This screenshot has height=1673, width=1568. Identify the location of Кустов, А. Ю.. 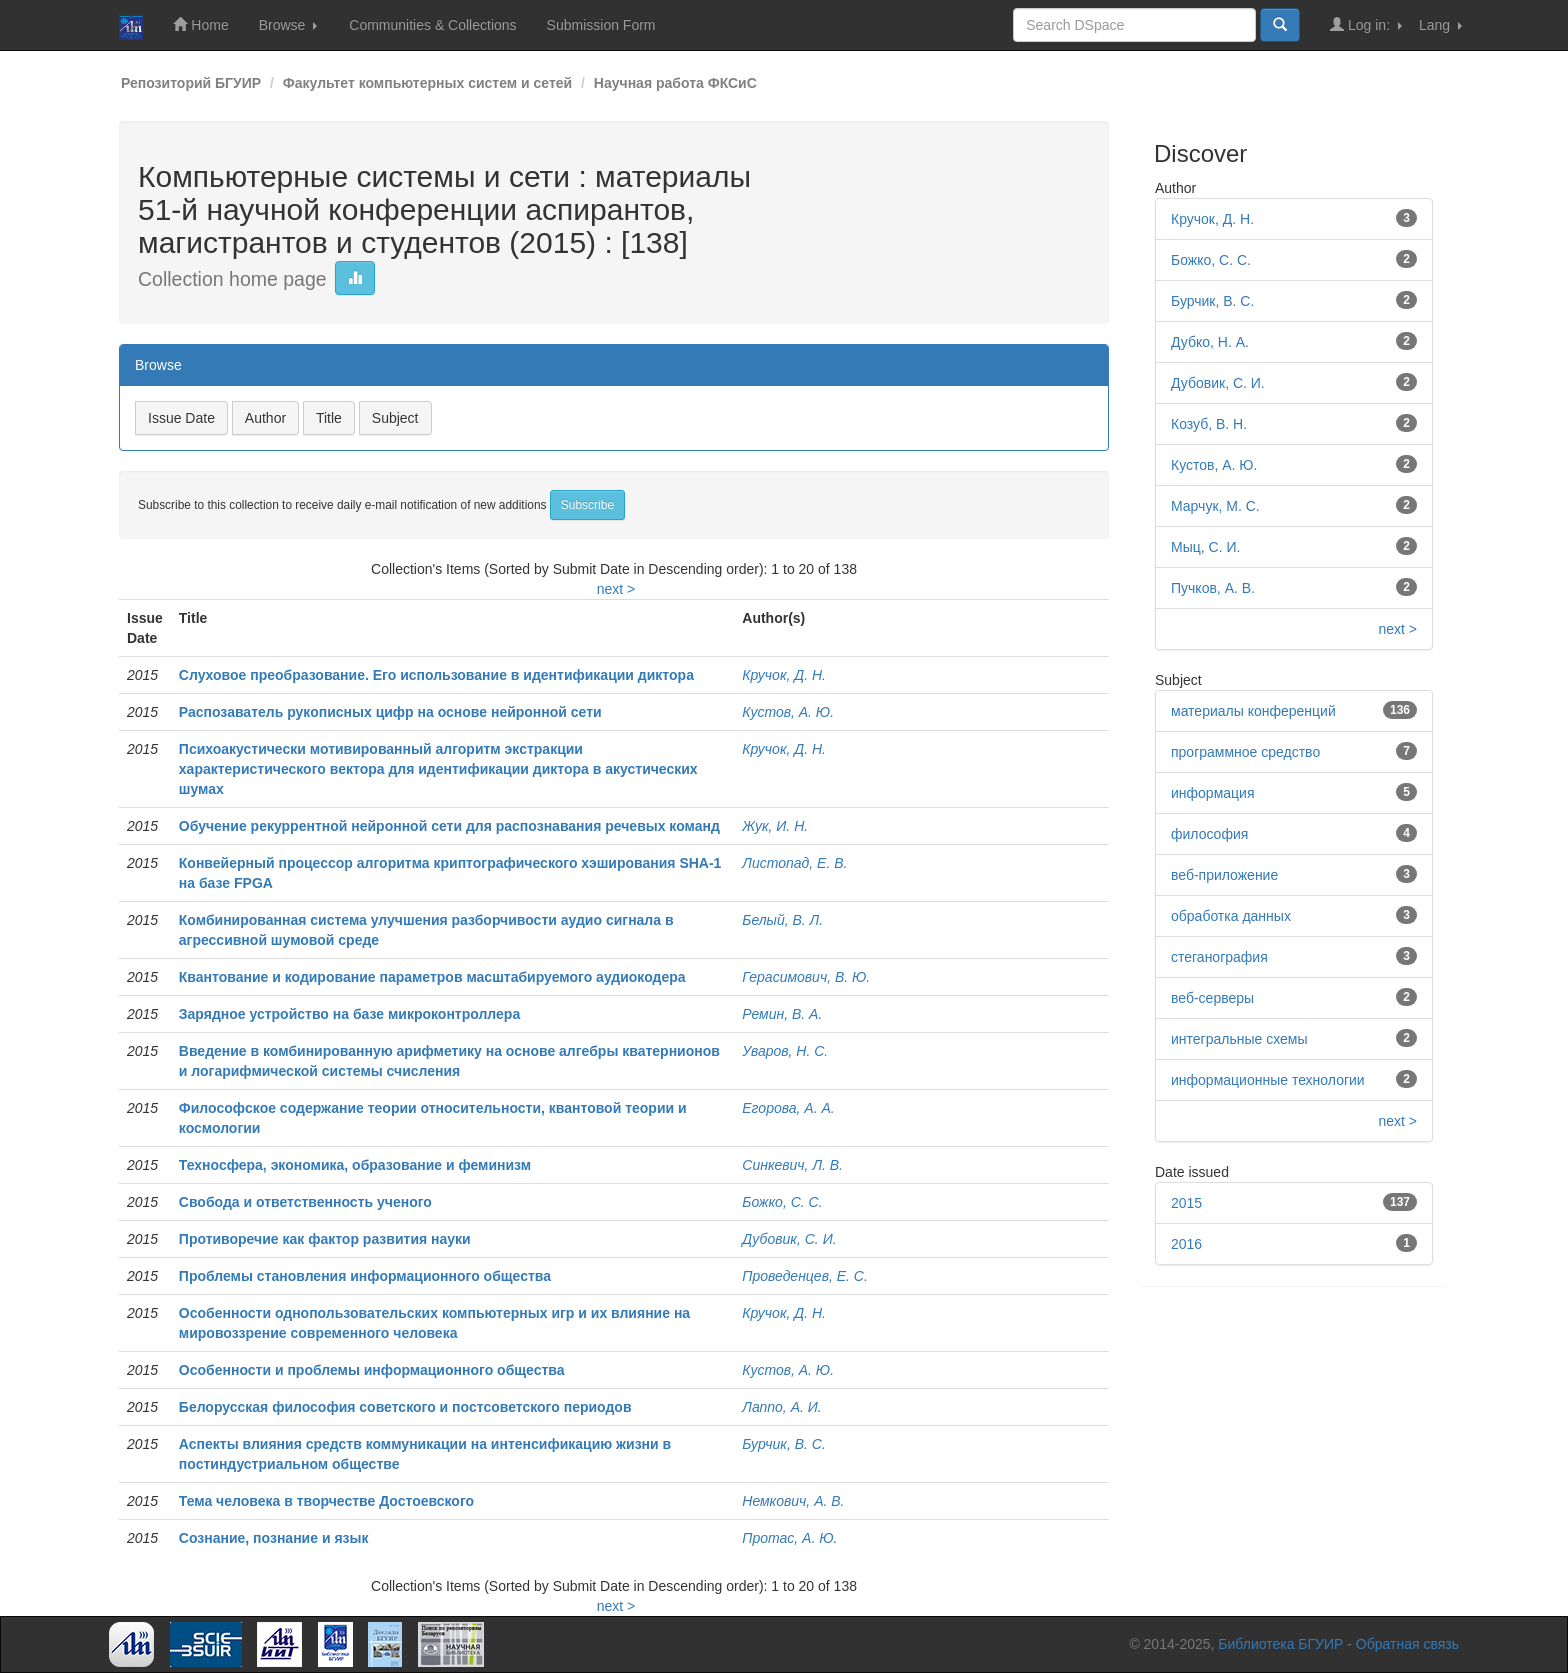
(788, 712).